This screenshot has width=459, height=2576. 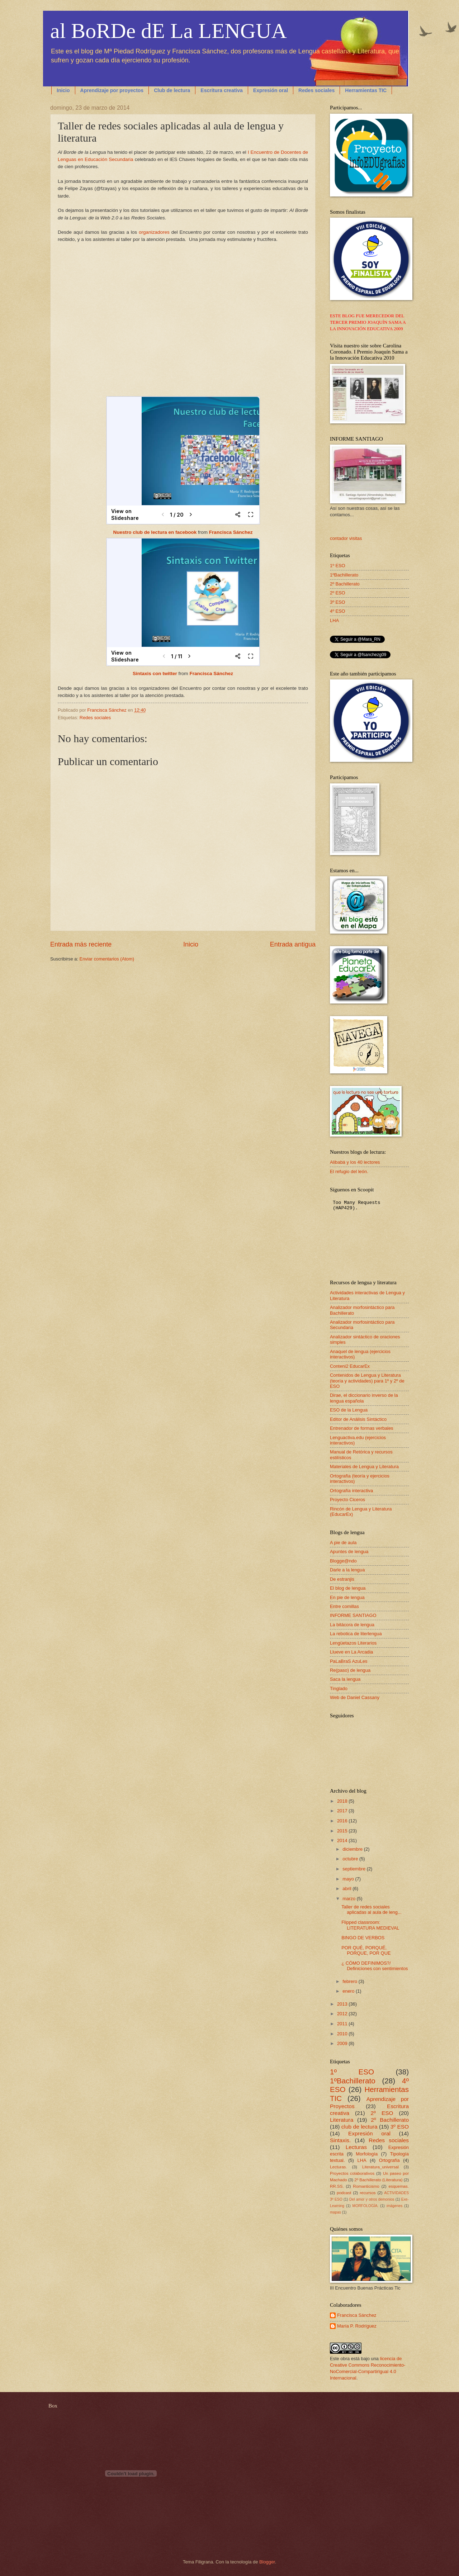 I want to click on El refugio del león., so click(x=349, y=1171).